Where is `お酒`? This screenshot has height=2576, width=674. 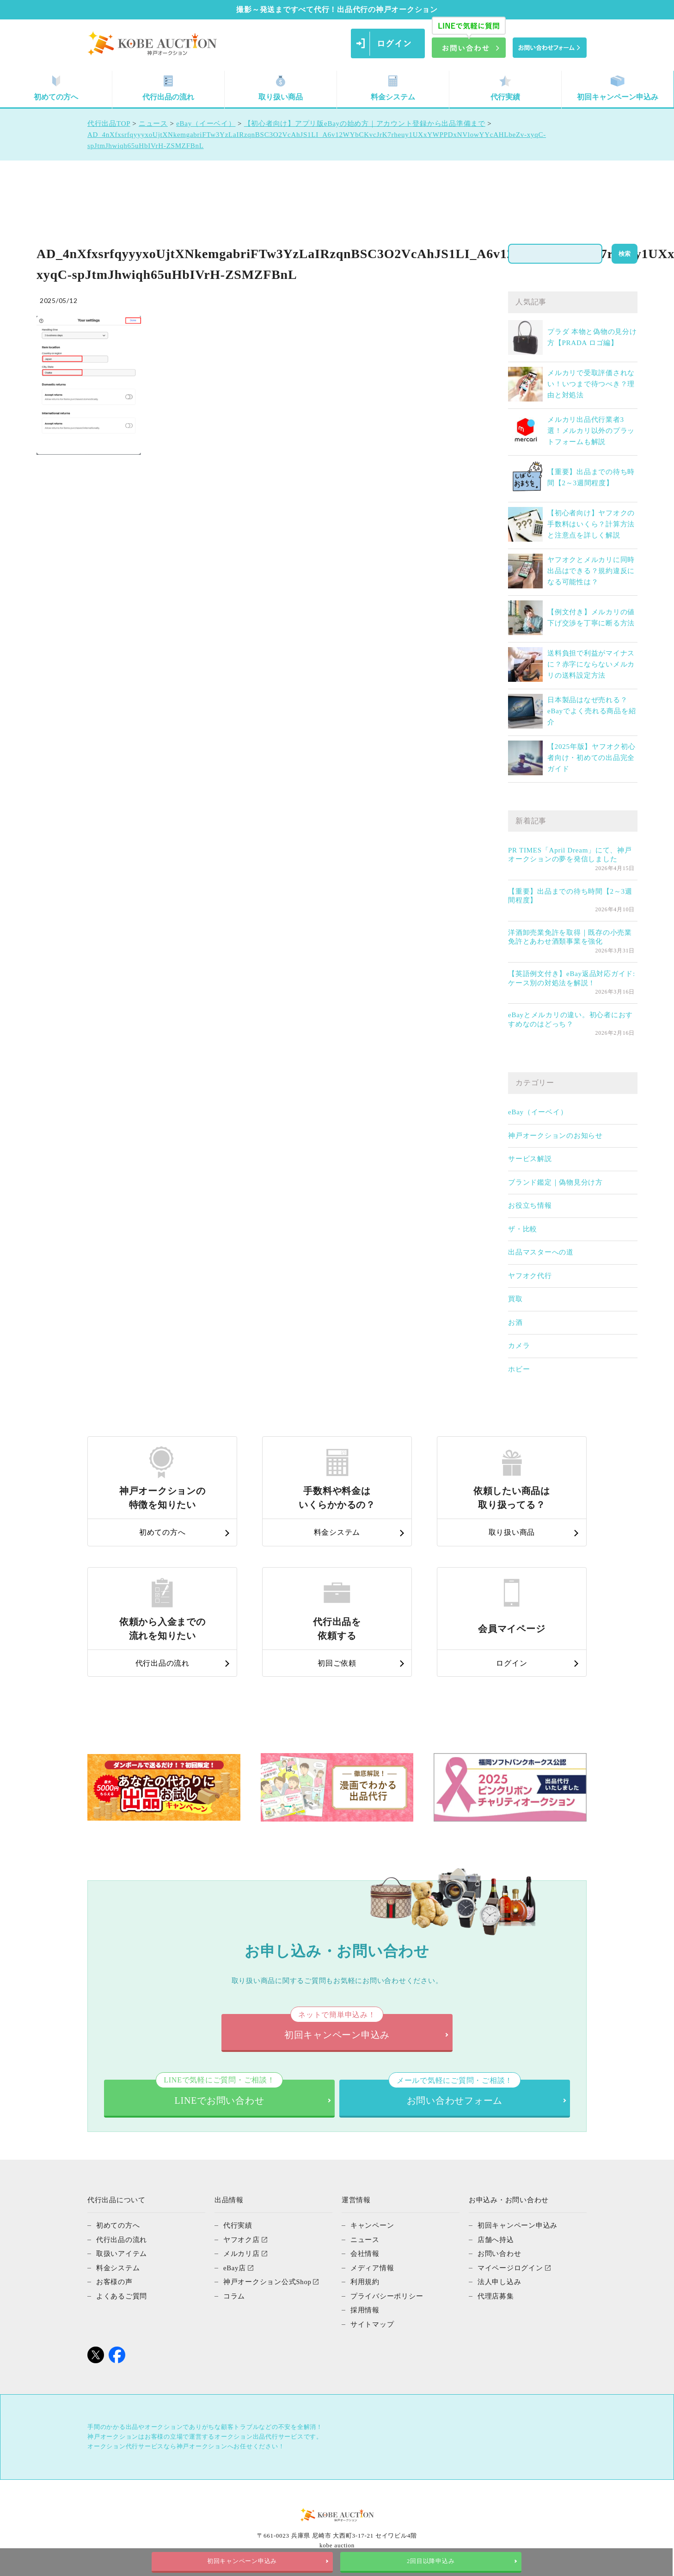 お酒 is located at coordinates (515, 1322).